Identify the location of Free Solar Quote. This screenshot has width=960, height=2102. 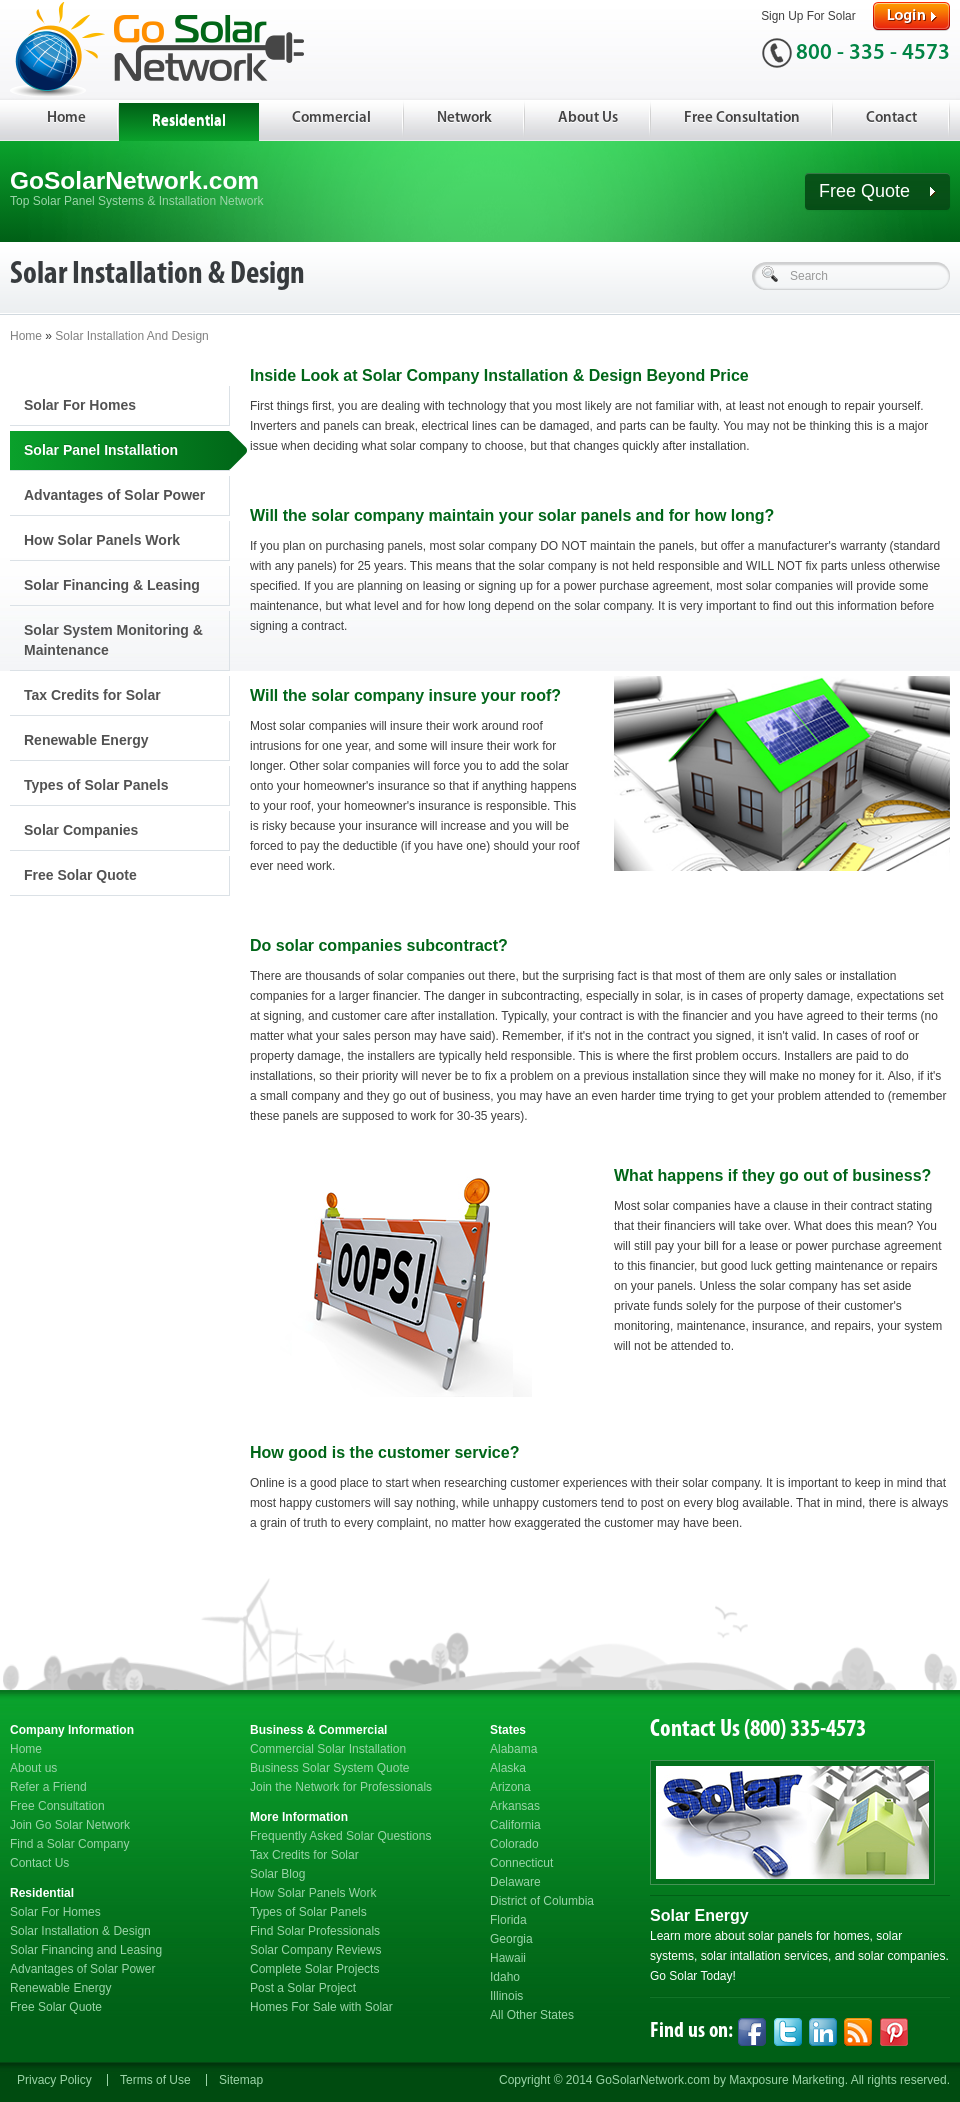
(80, 875).